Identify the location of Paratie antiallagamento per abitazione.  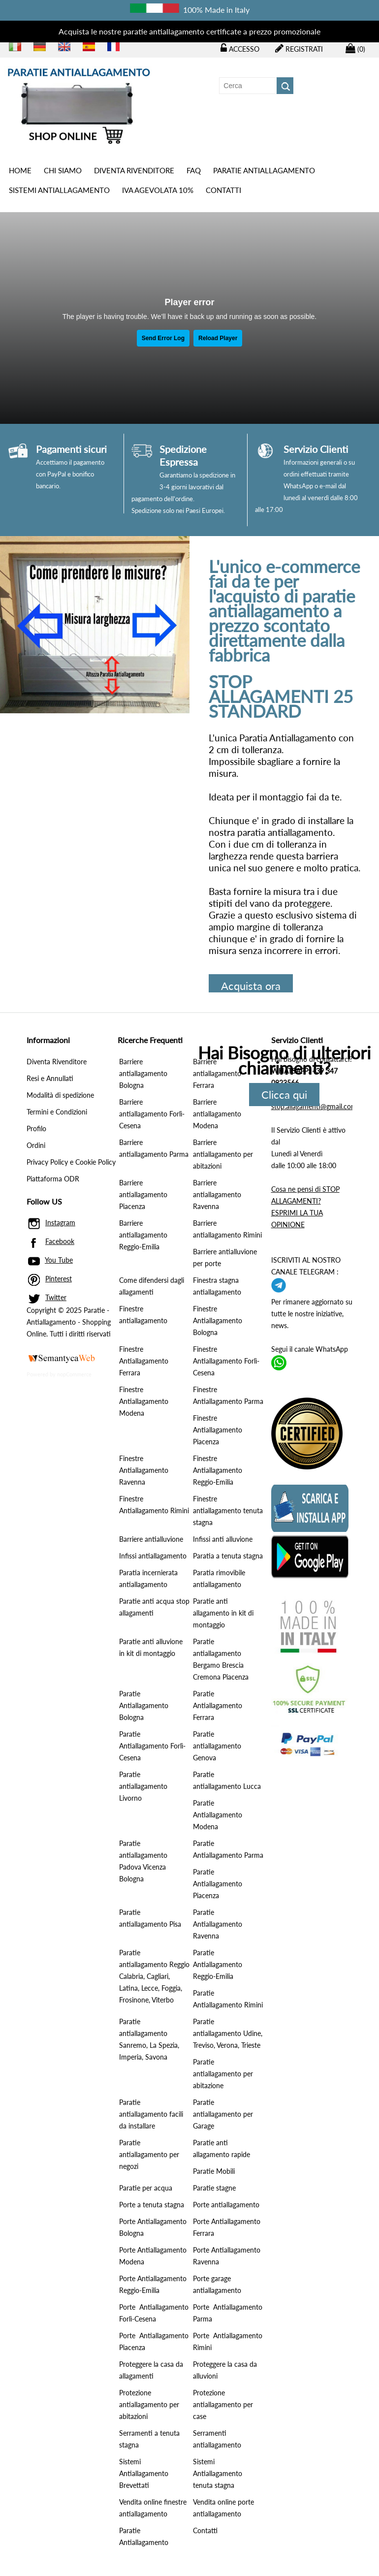
(223, 2074).